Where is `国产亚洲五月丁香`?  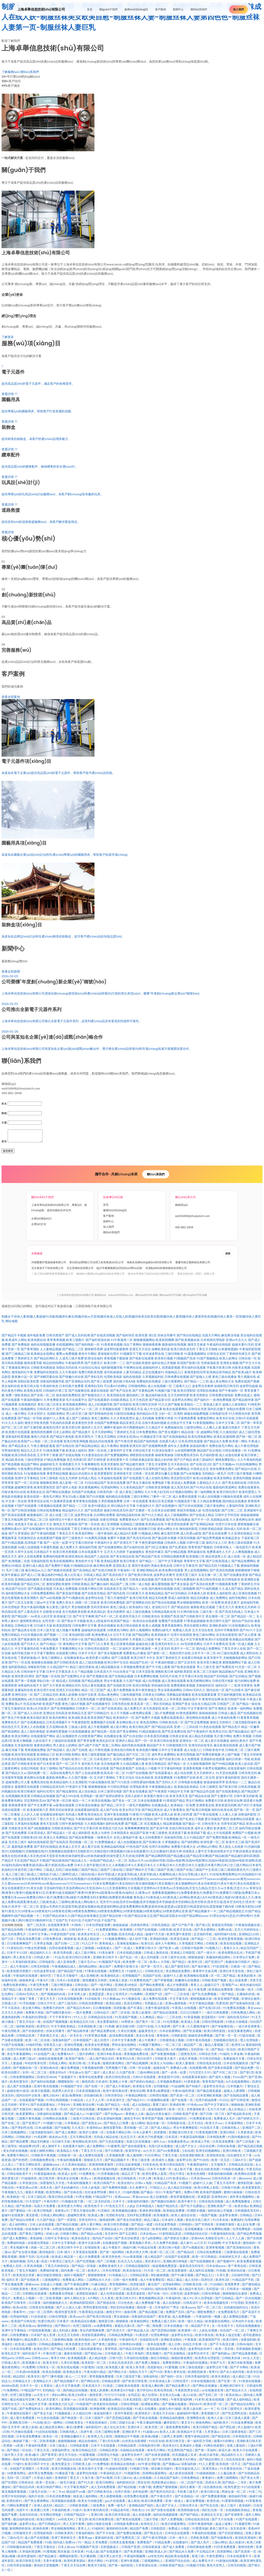
国产亚洲五月丁香 is located at coordinates (125, 1545).